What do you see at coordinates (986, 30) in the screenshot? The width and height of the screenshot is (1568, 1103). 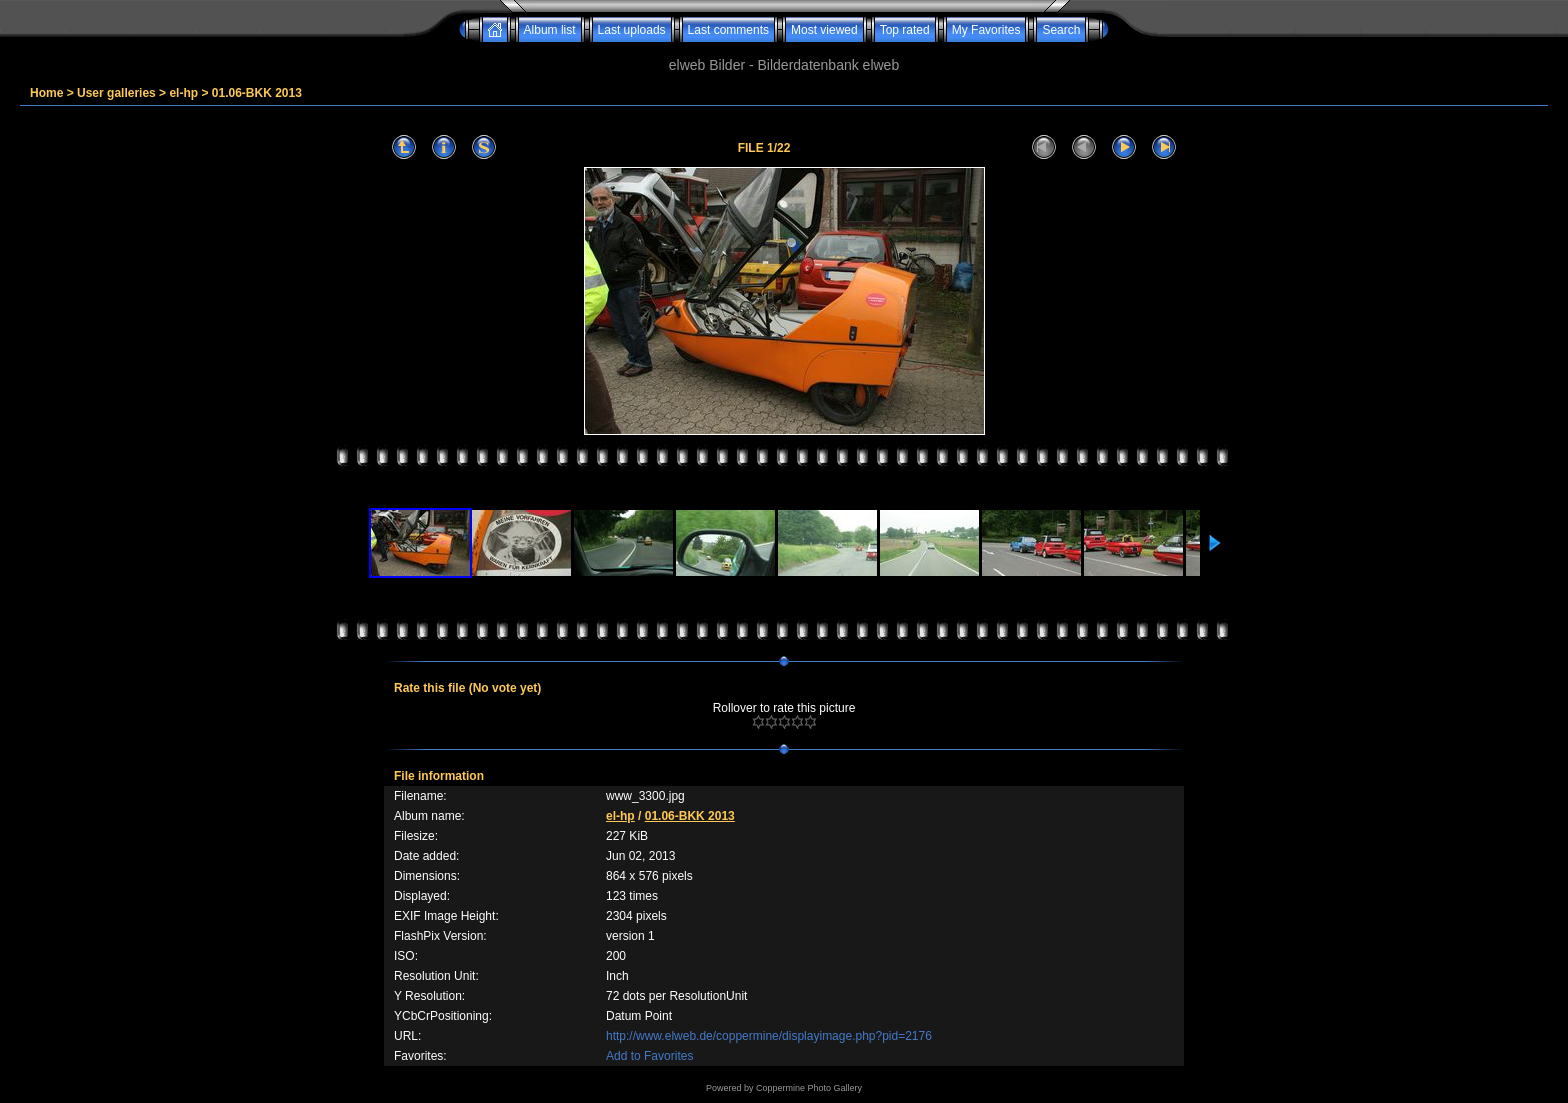 I see `My Favorites` at bounding box center [986, 30].